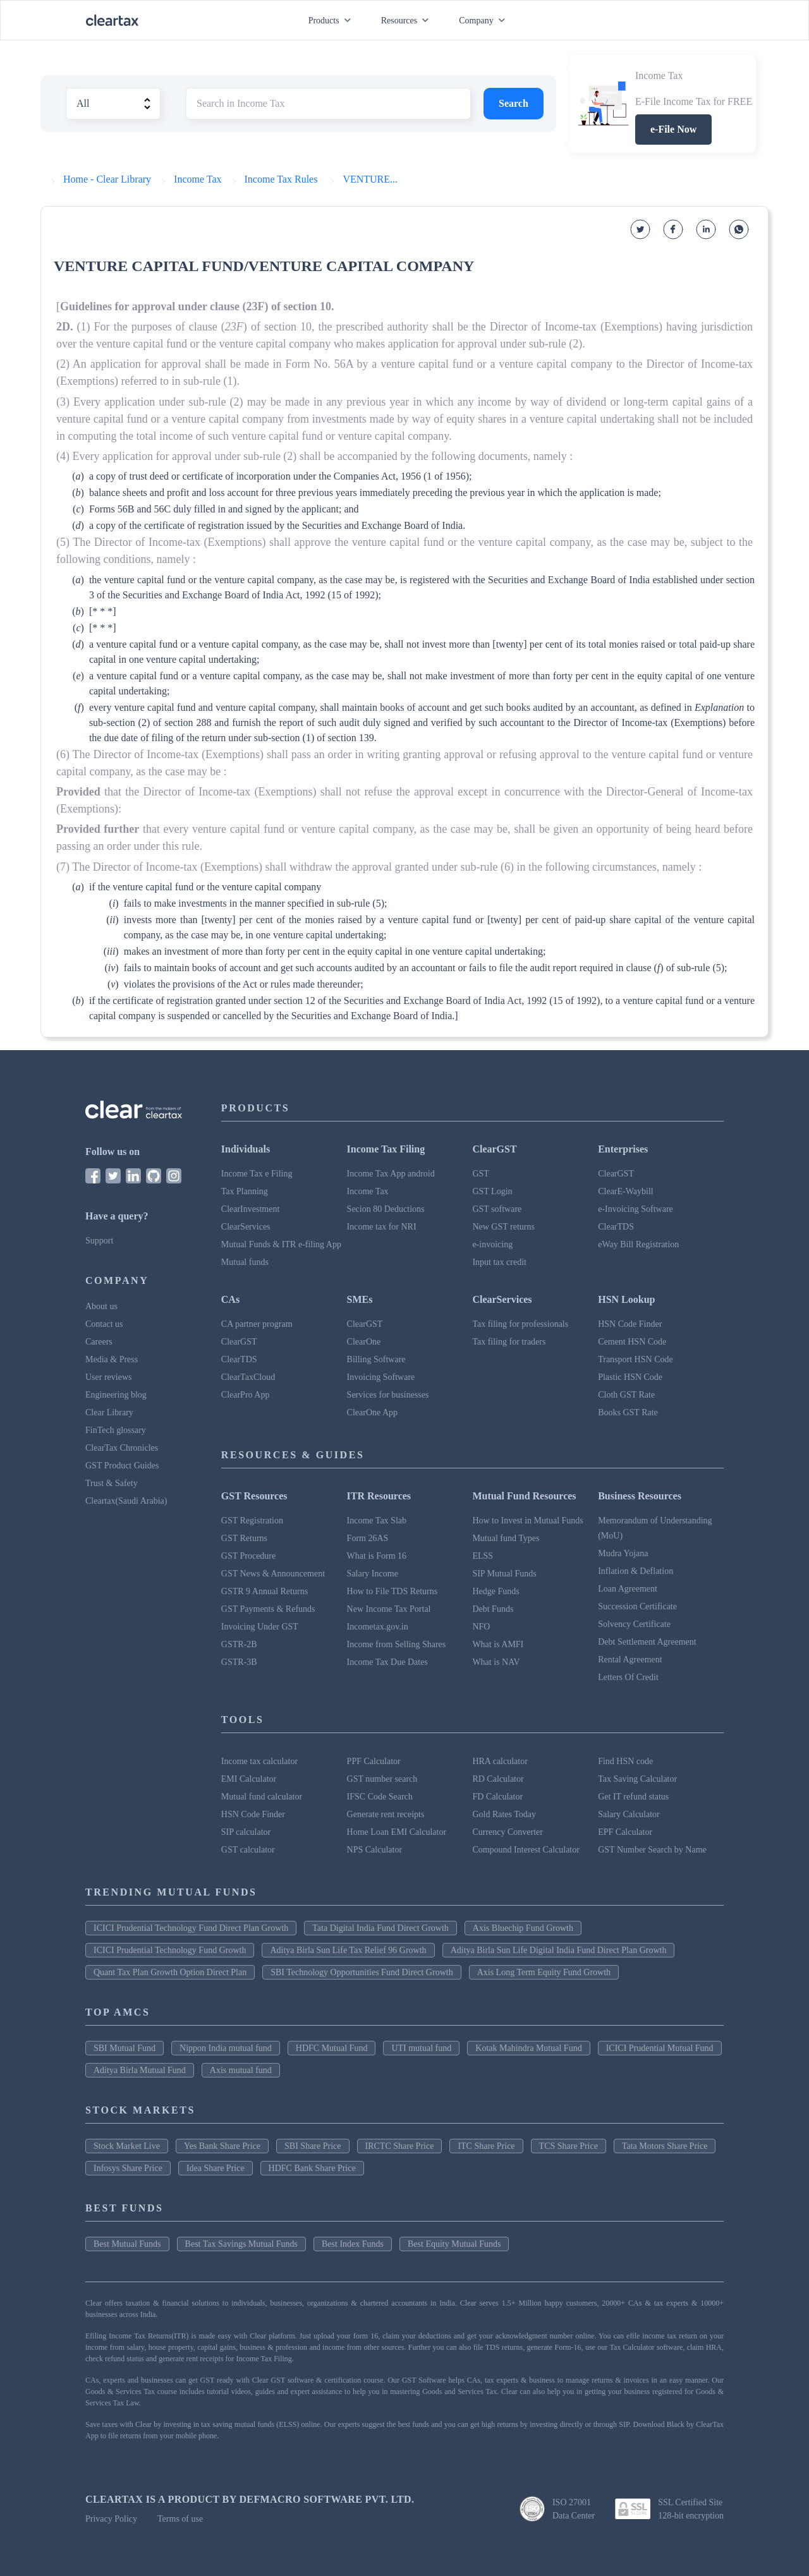  What do you see at coordinates (630, 1377) in the screenshot?
I see `Plastic HSN Code` at bounding box center [630, 1377].